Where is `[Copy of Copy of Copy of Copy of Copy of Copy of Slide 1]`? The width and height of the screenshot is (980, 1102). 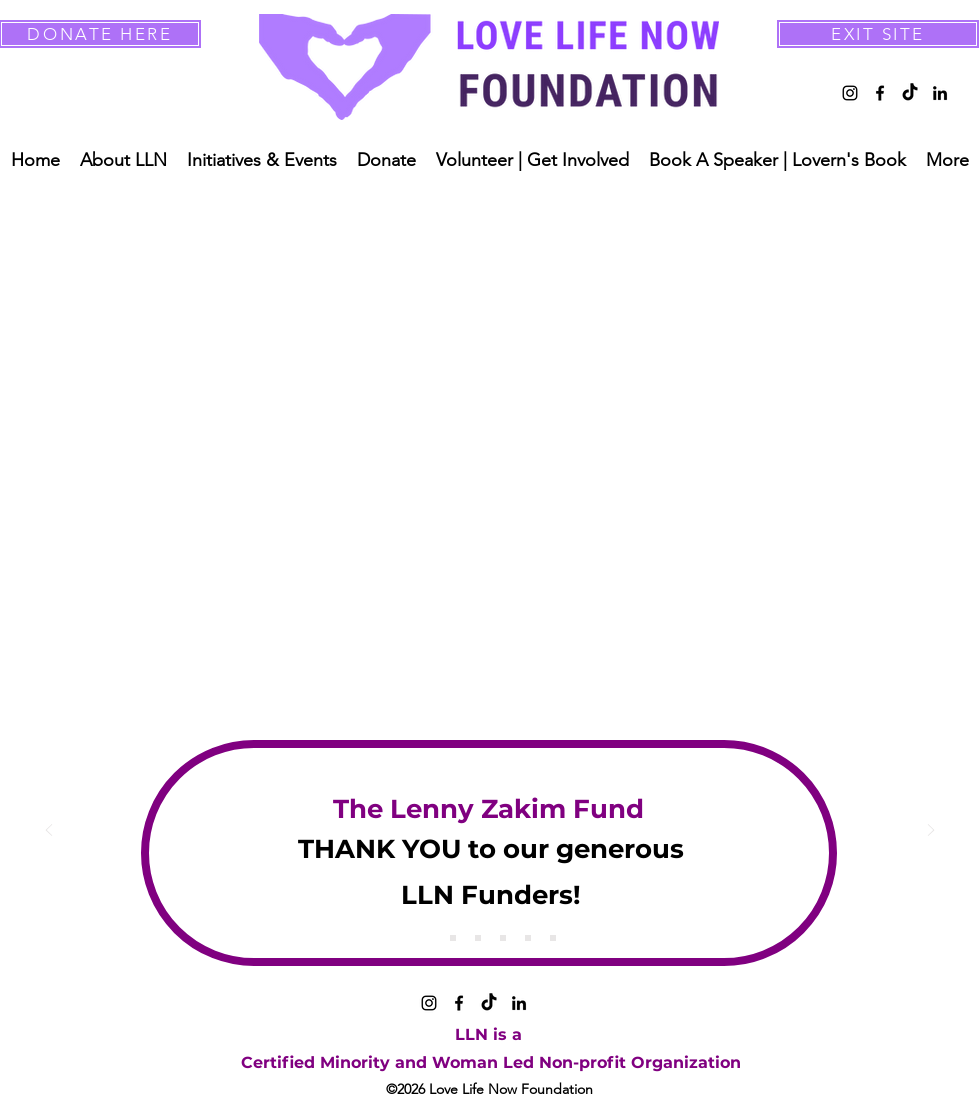 [Copy of Copy of Copy of Copy of Copy of Copy of Slide 1] is located at coordinates (553, 938).